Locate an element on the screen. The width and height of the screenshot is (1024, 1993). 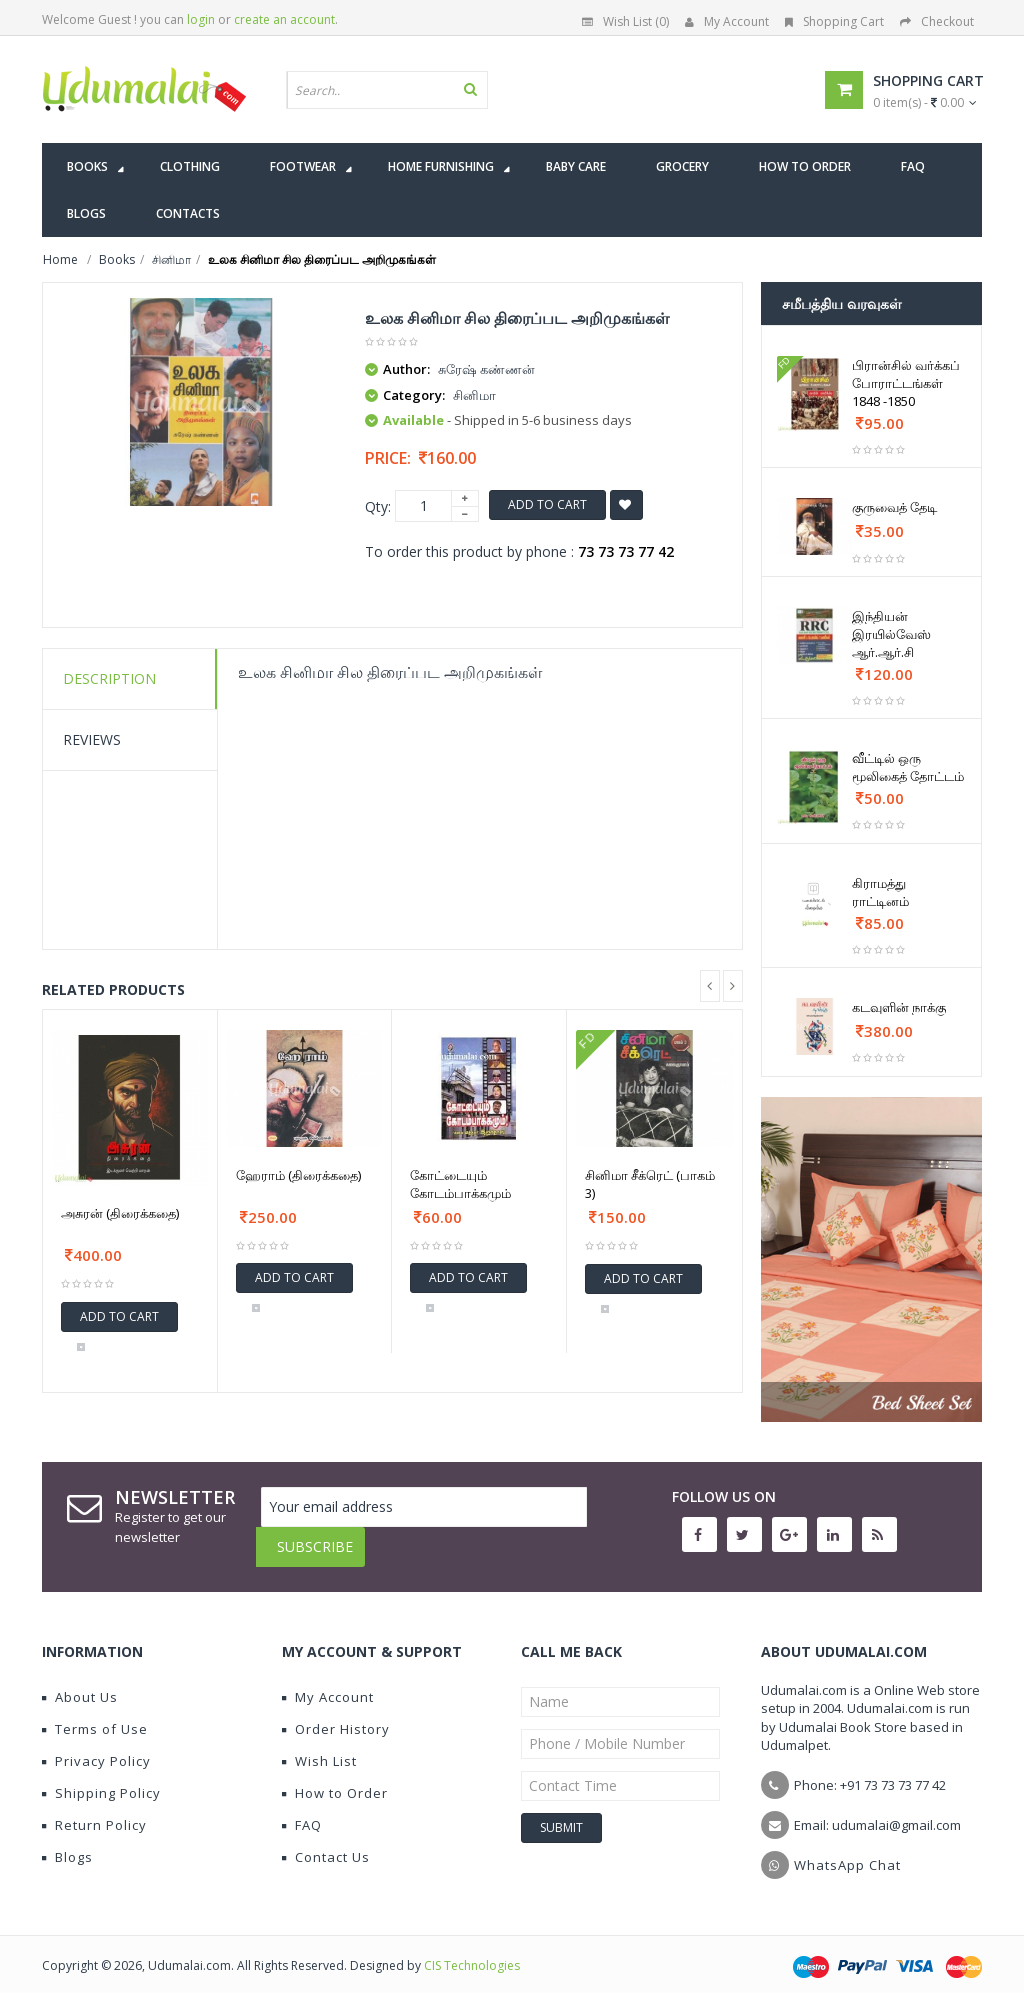
Checkout is located at coordinates (937, 21).